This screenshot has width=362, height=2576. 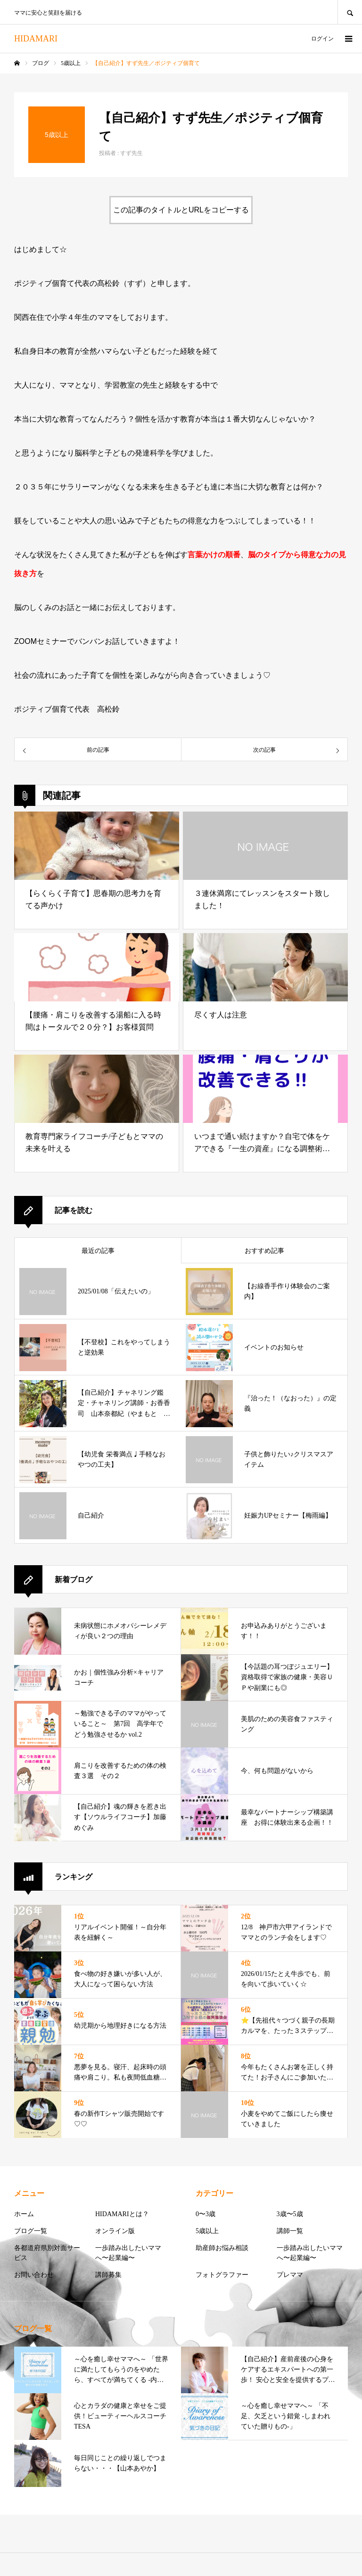 What do you see at coordinates (108, 2274) in the screenshot?
I see `講師募集` at bounding box center [108, 2274].